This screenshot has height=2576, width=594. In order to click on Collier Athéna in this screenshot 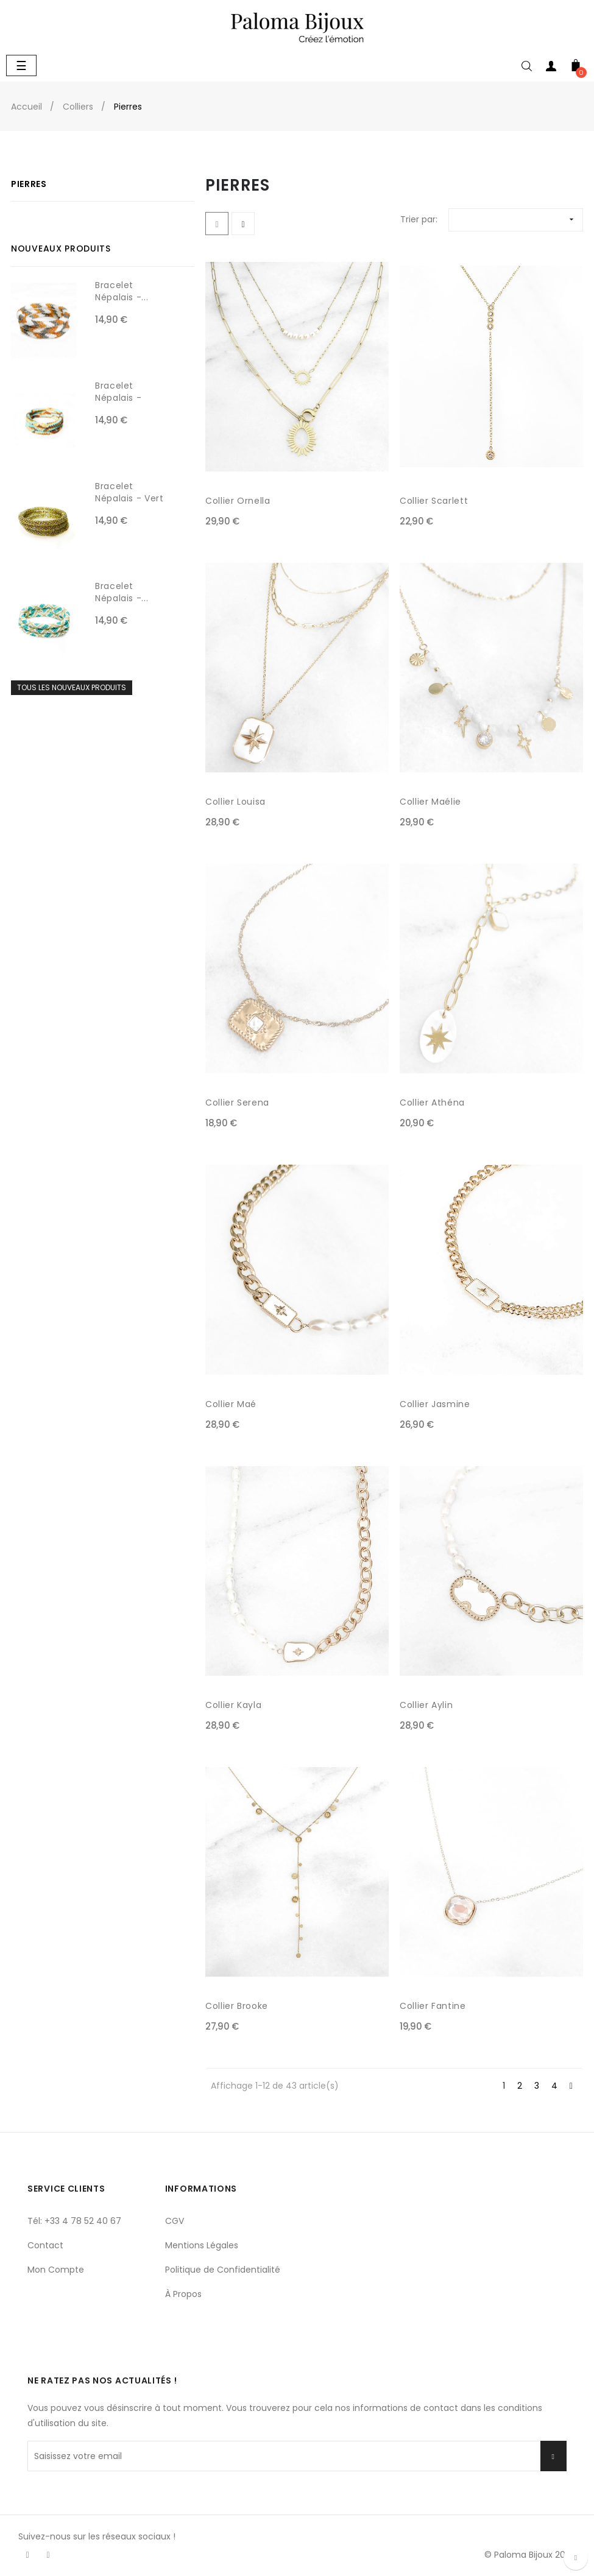, I will do `click(432, 1102)`.